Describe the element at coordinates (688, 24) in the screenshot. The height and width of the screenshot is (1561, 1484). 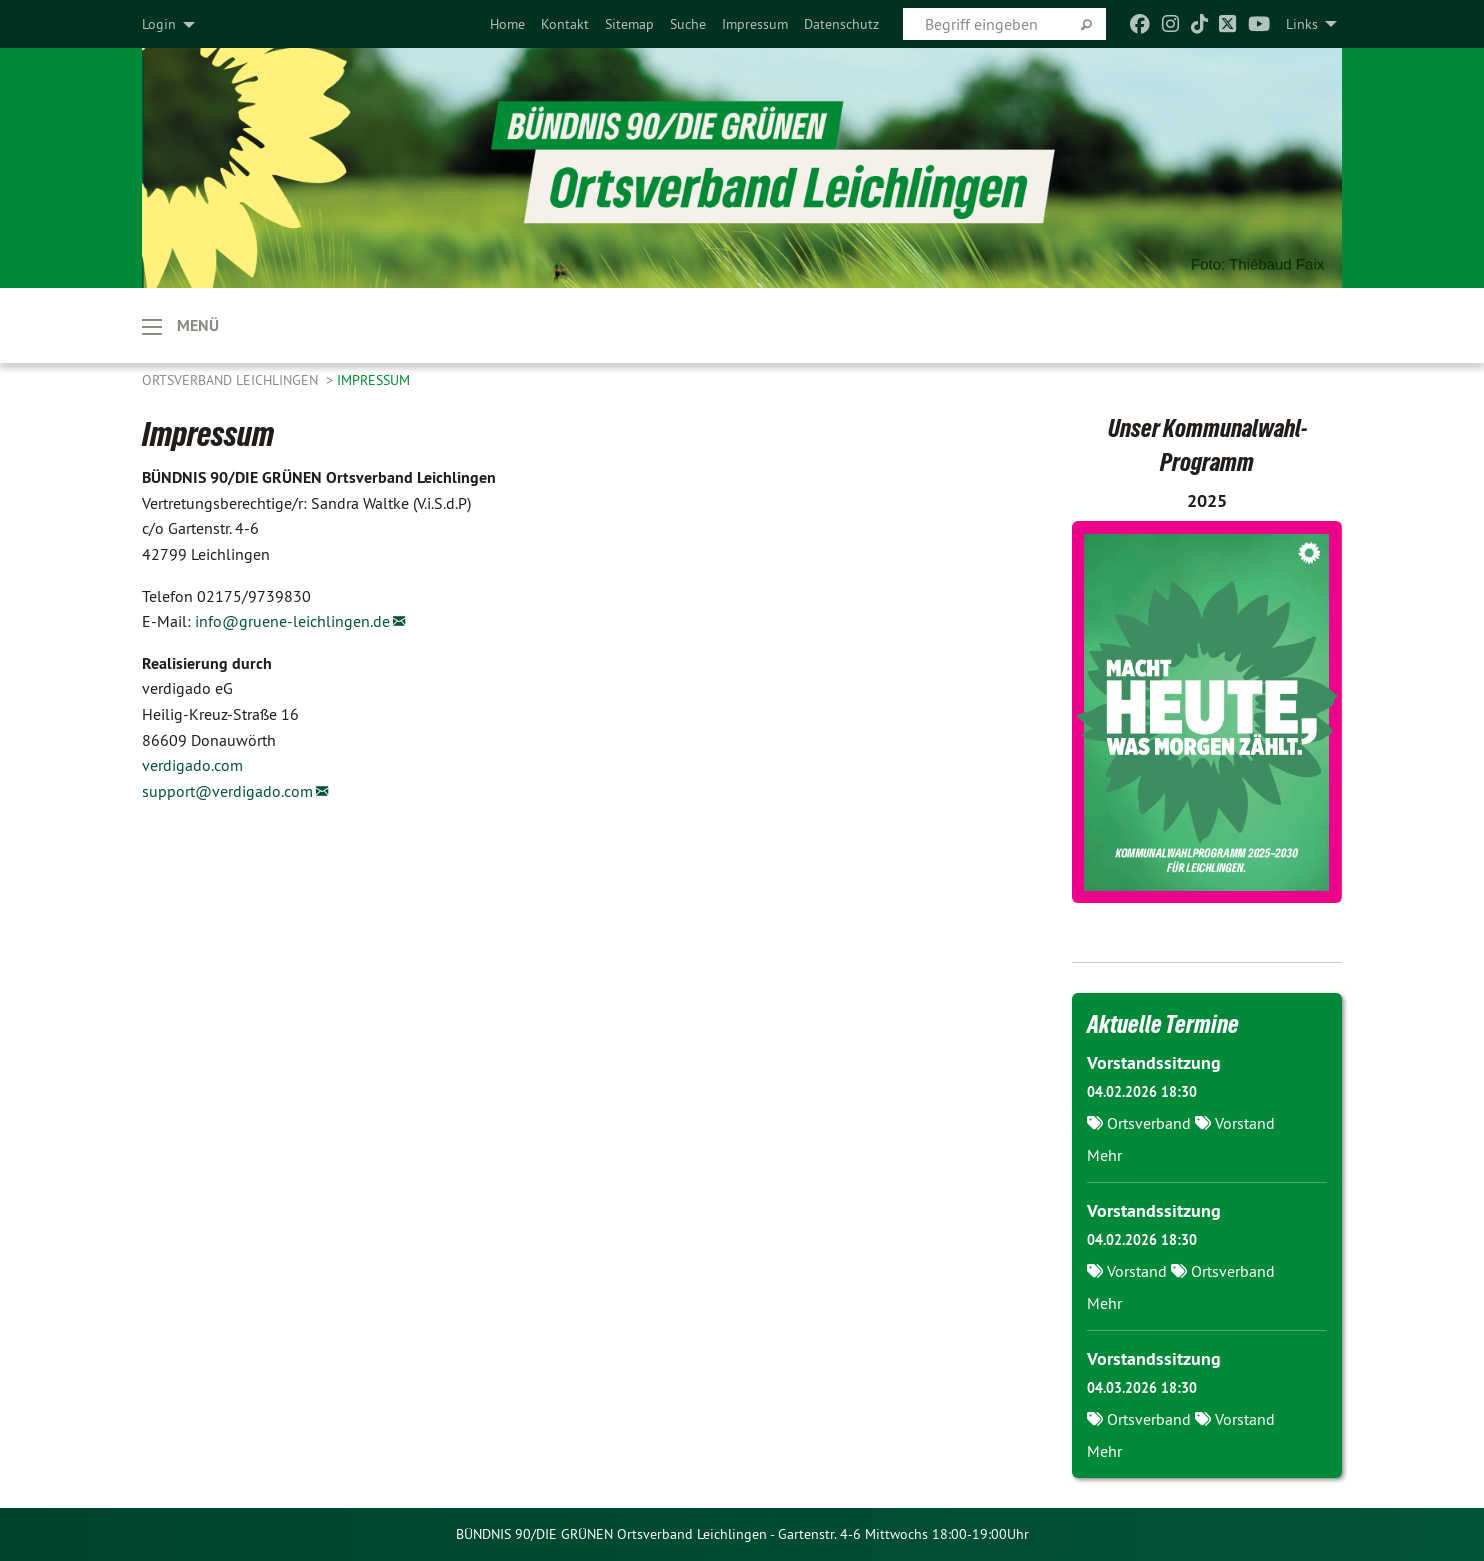
I see `Suche` at that location.